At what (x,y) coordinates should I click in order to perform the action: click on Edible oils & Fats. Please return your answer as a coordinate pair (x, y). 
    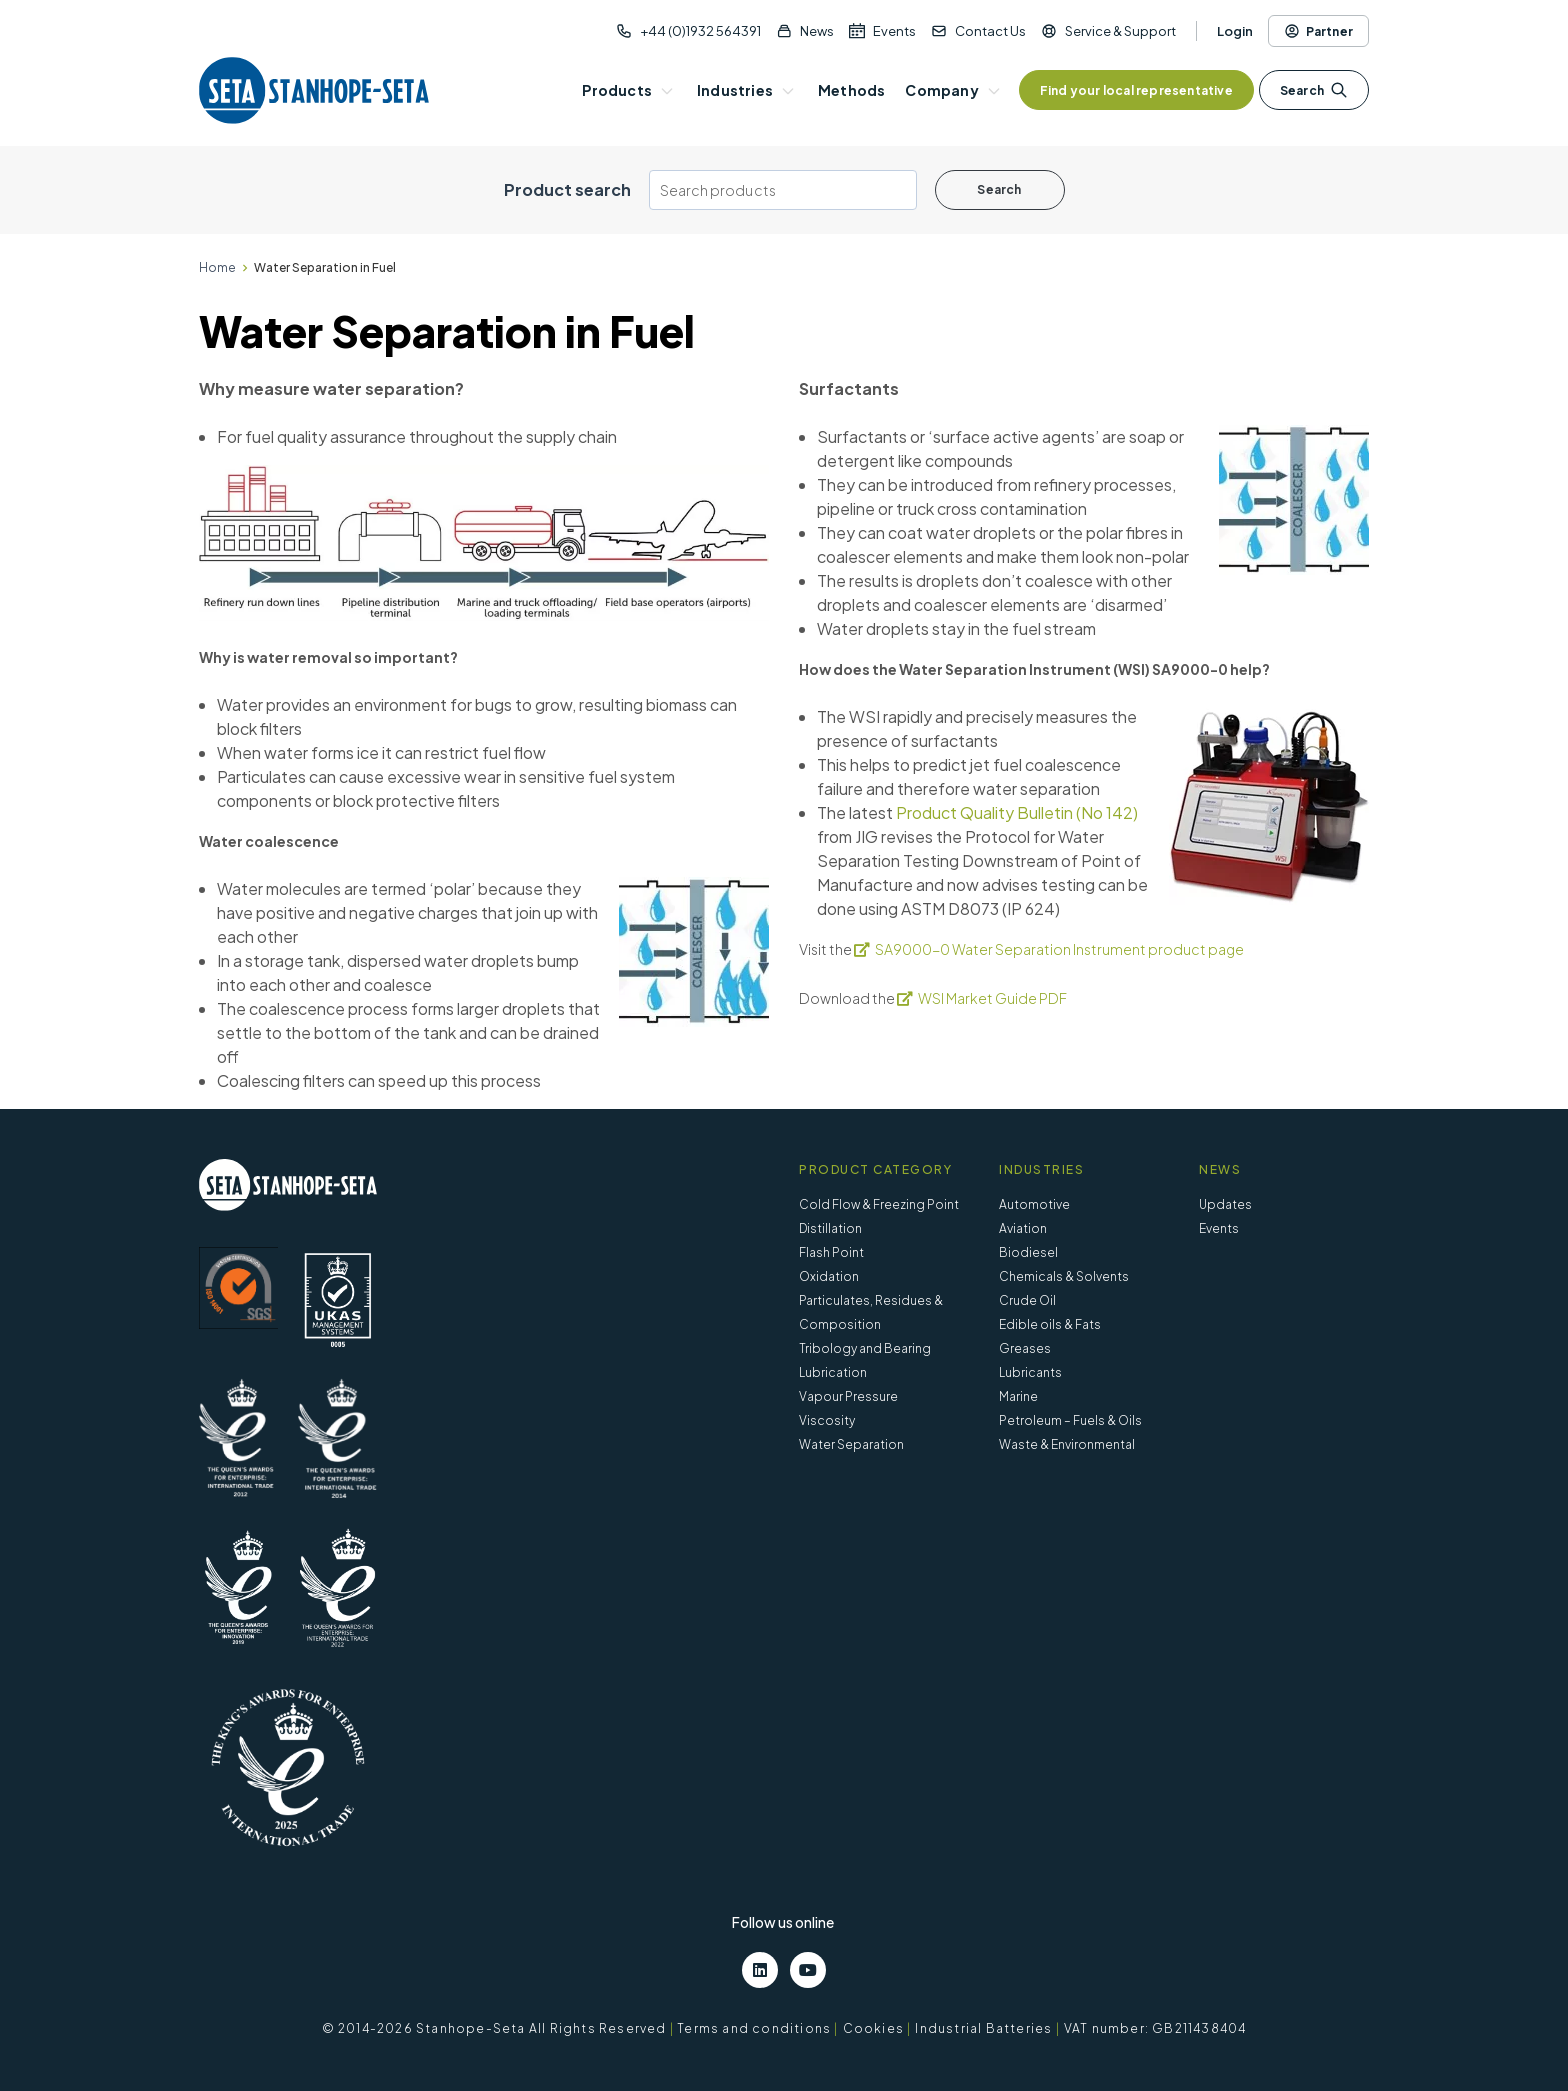
    Looking at the image, I should click on (1050, 1324).